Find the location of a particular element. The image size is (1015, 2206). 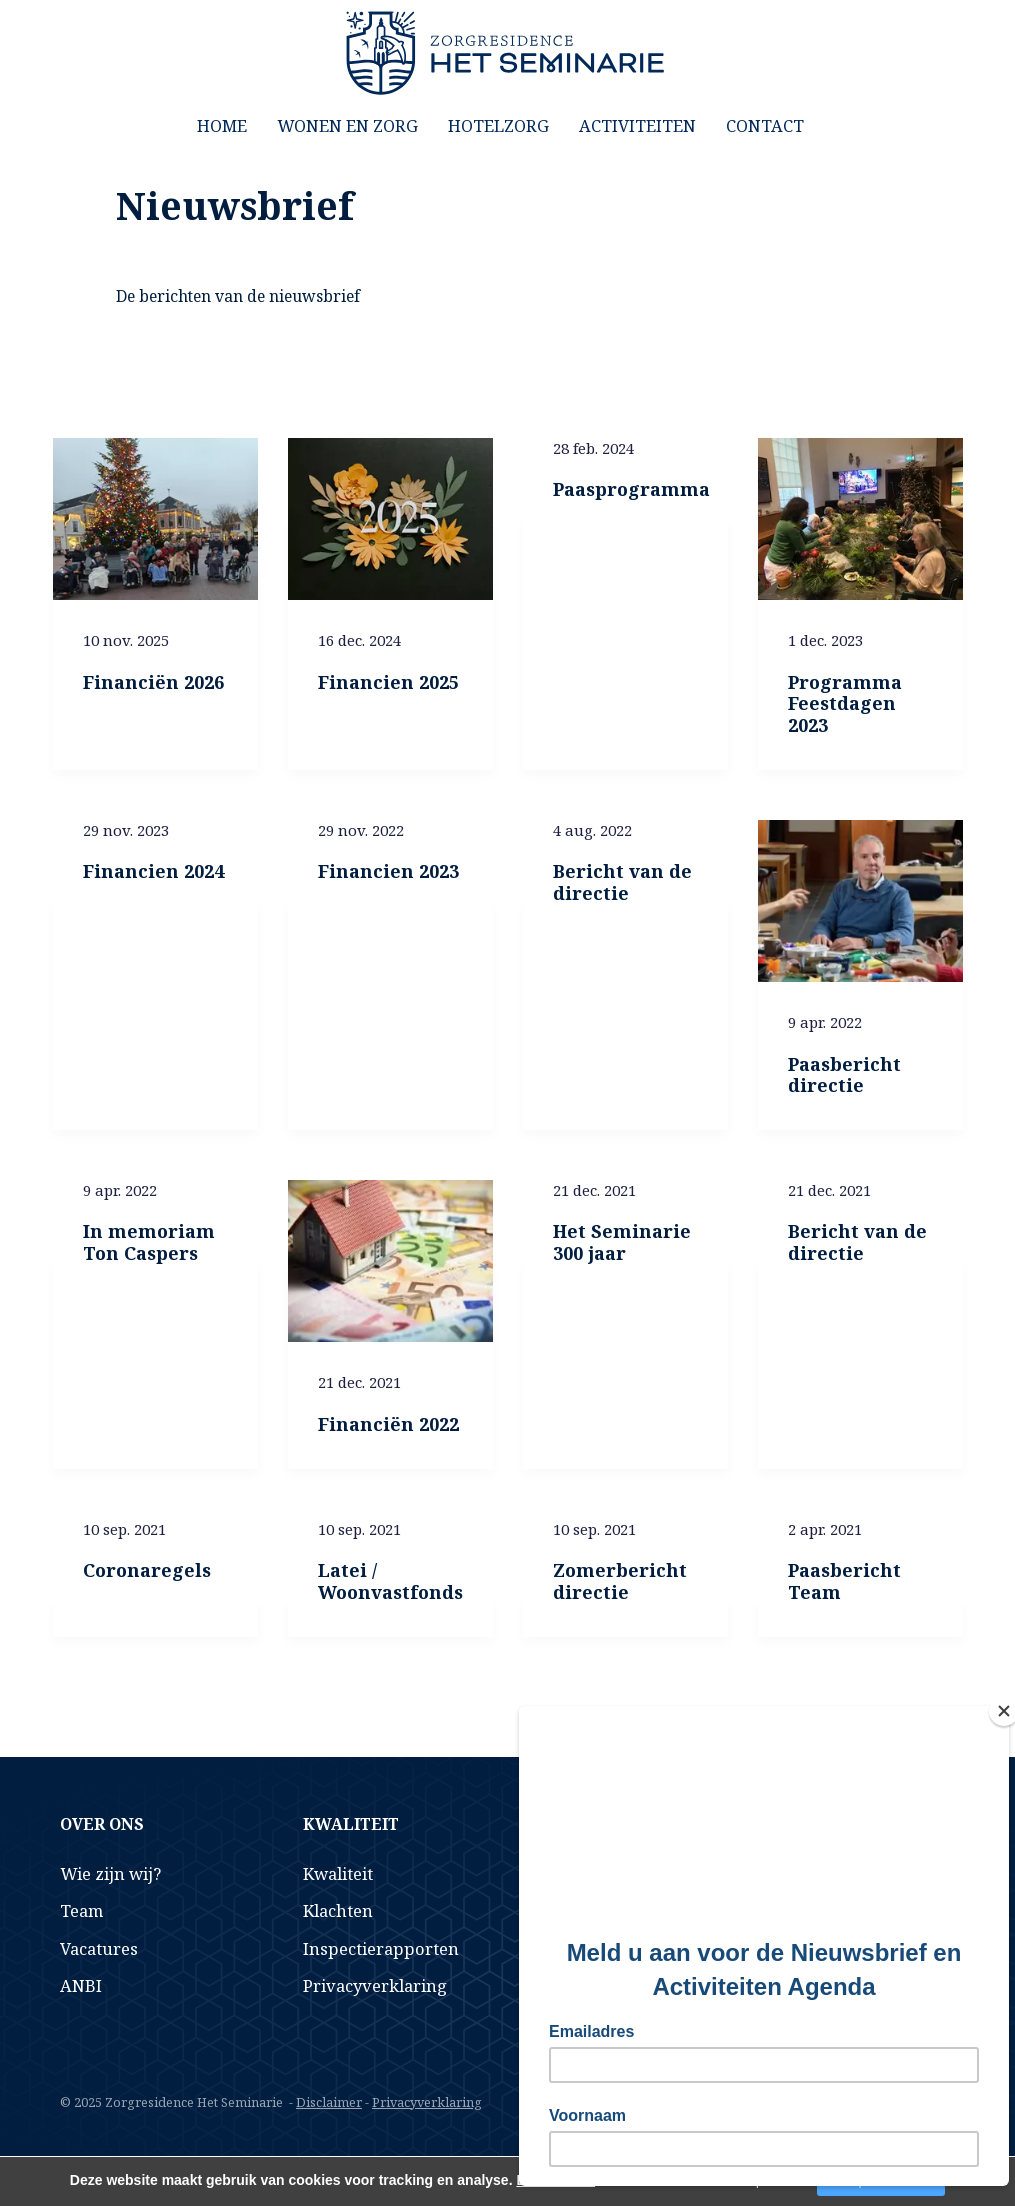

Kwaliteit is located at coordinates (338, 1873).